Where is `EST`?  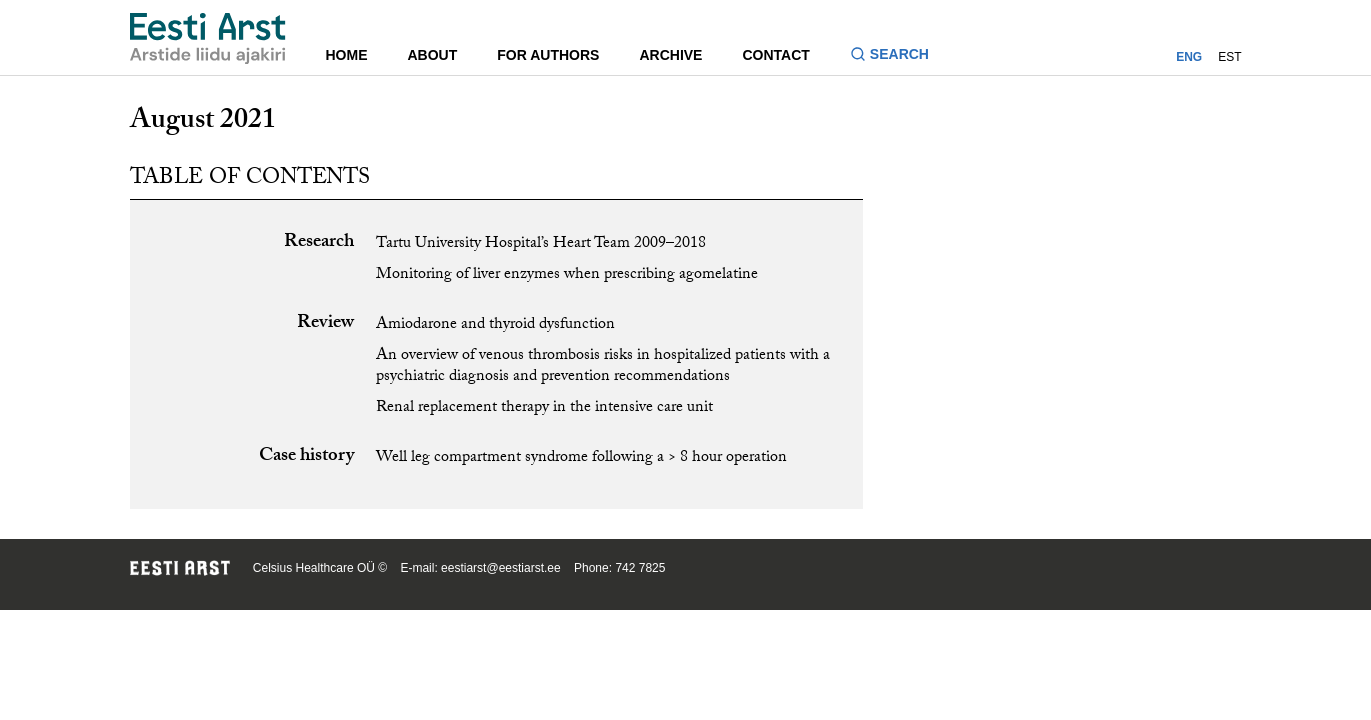 EST is located at coordinates (1229, 57).